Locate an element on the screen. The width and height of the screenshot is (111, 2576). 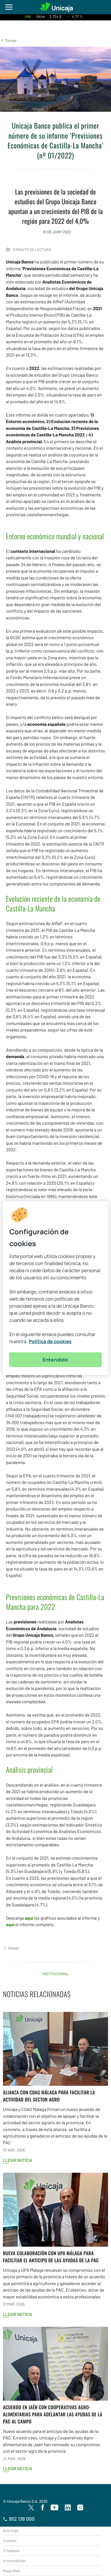
Privadesa is located at coordinates (11, 2550).